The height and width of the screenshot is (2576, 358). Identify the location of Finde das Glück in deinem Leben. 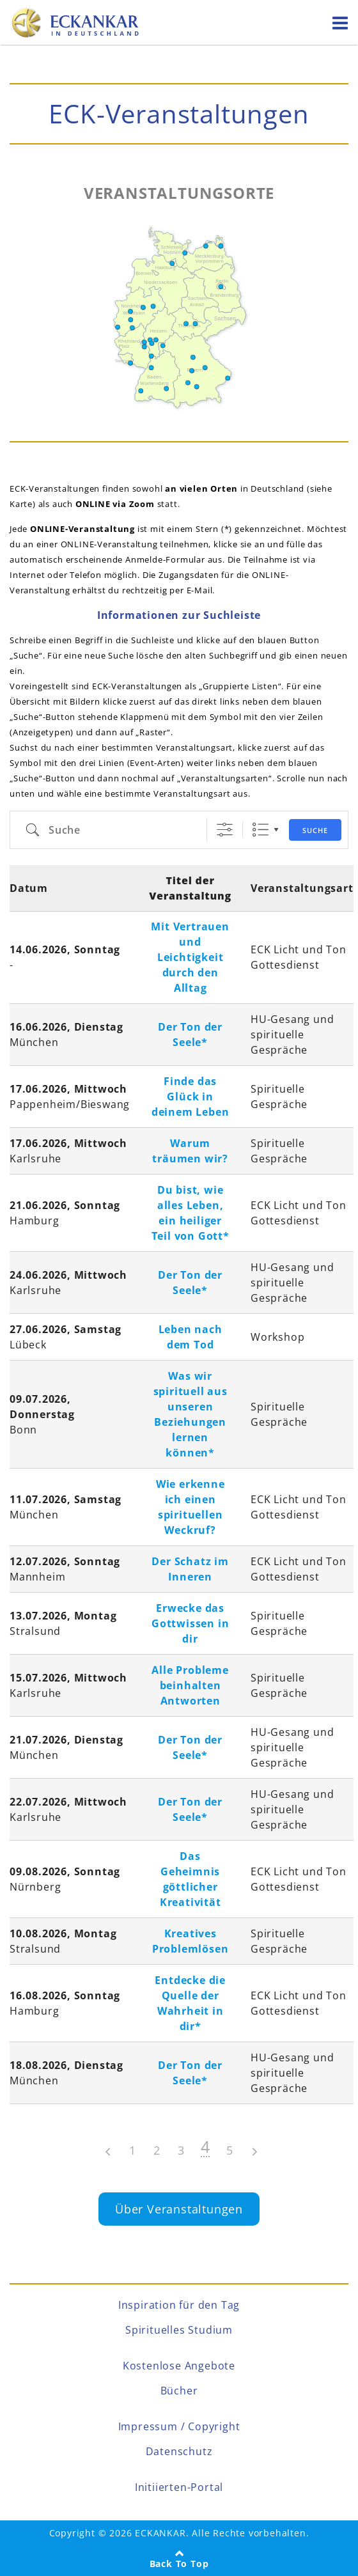
(191, 1096).